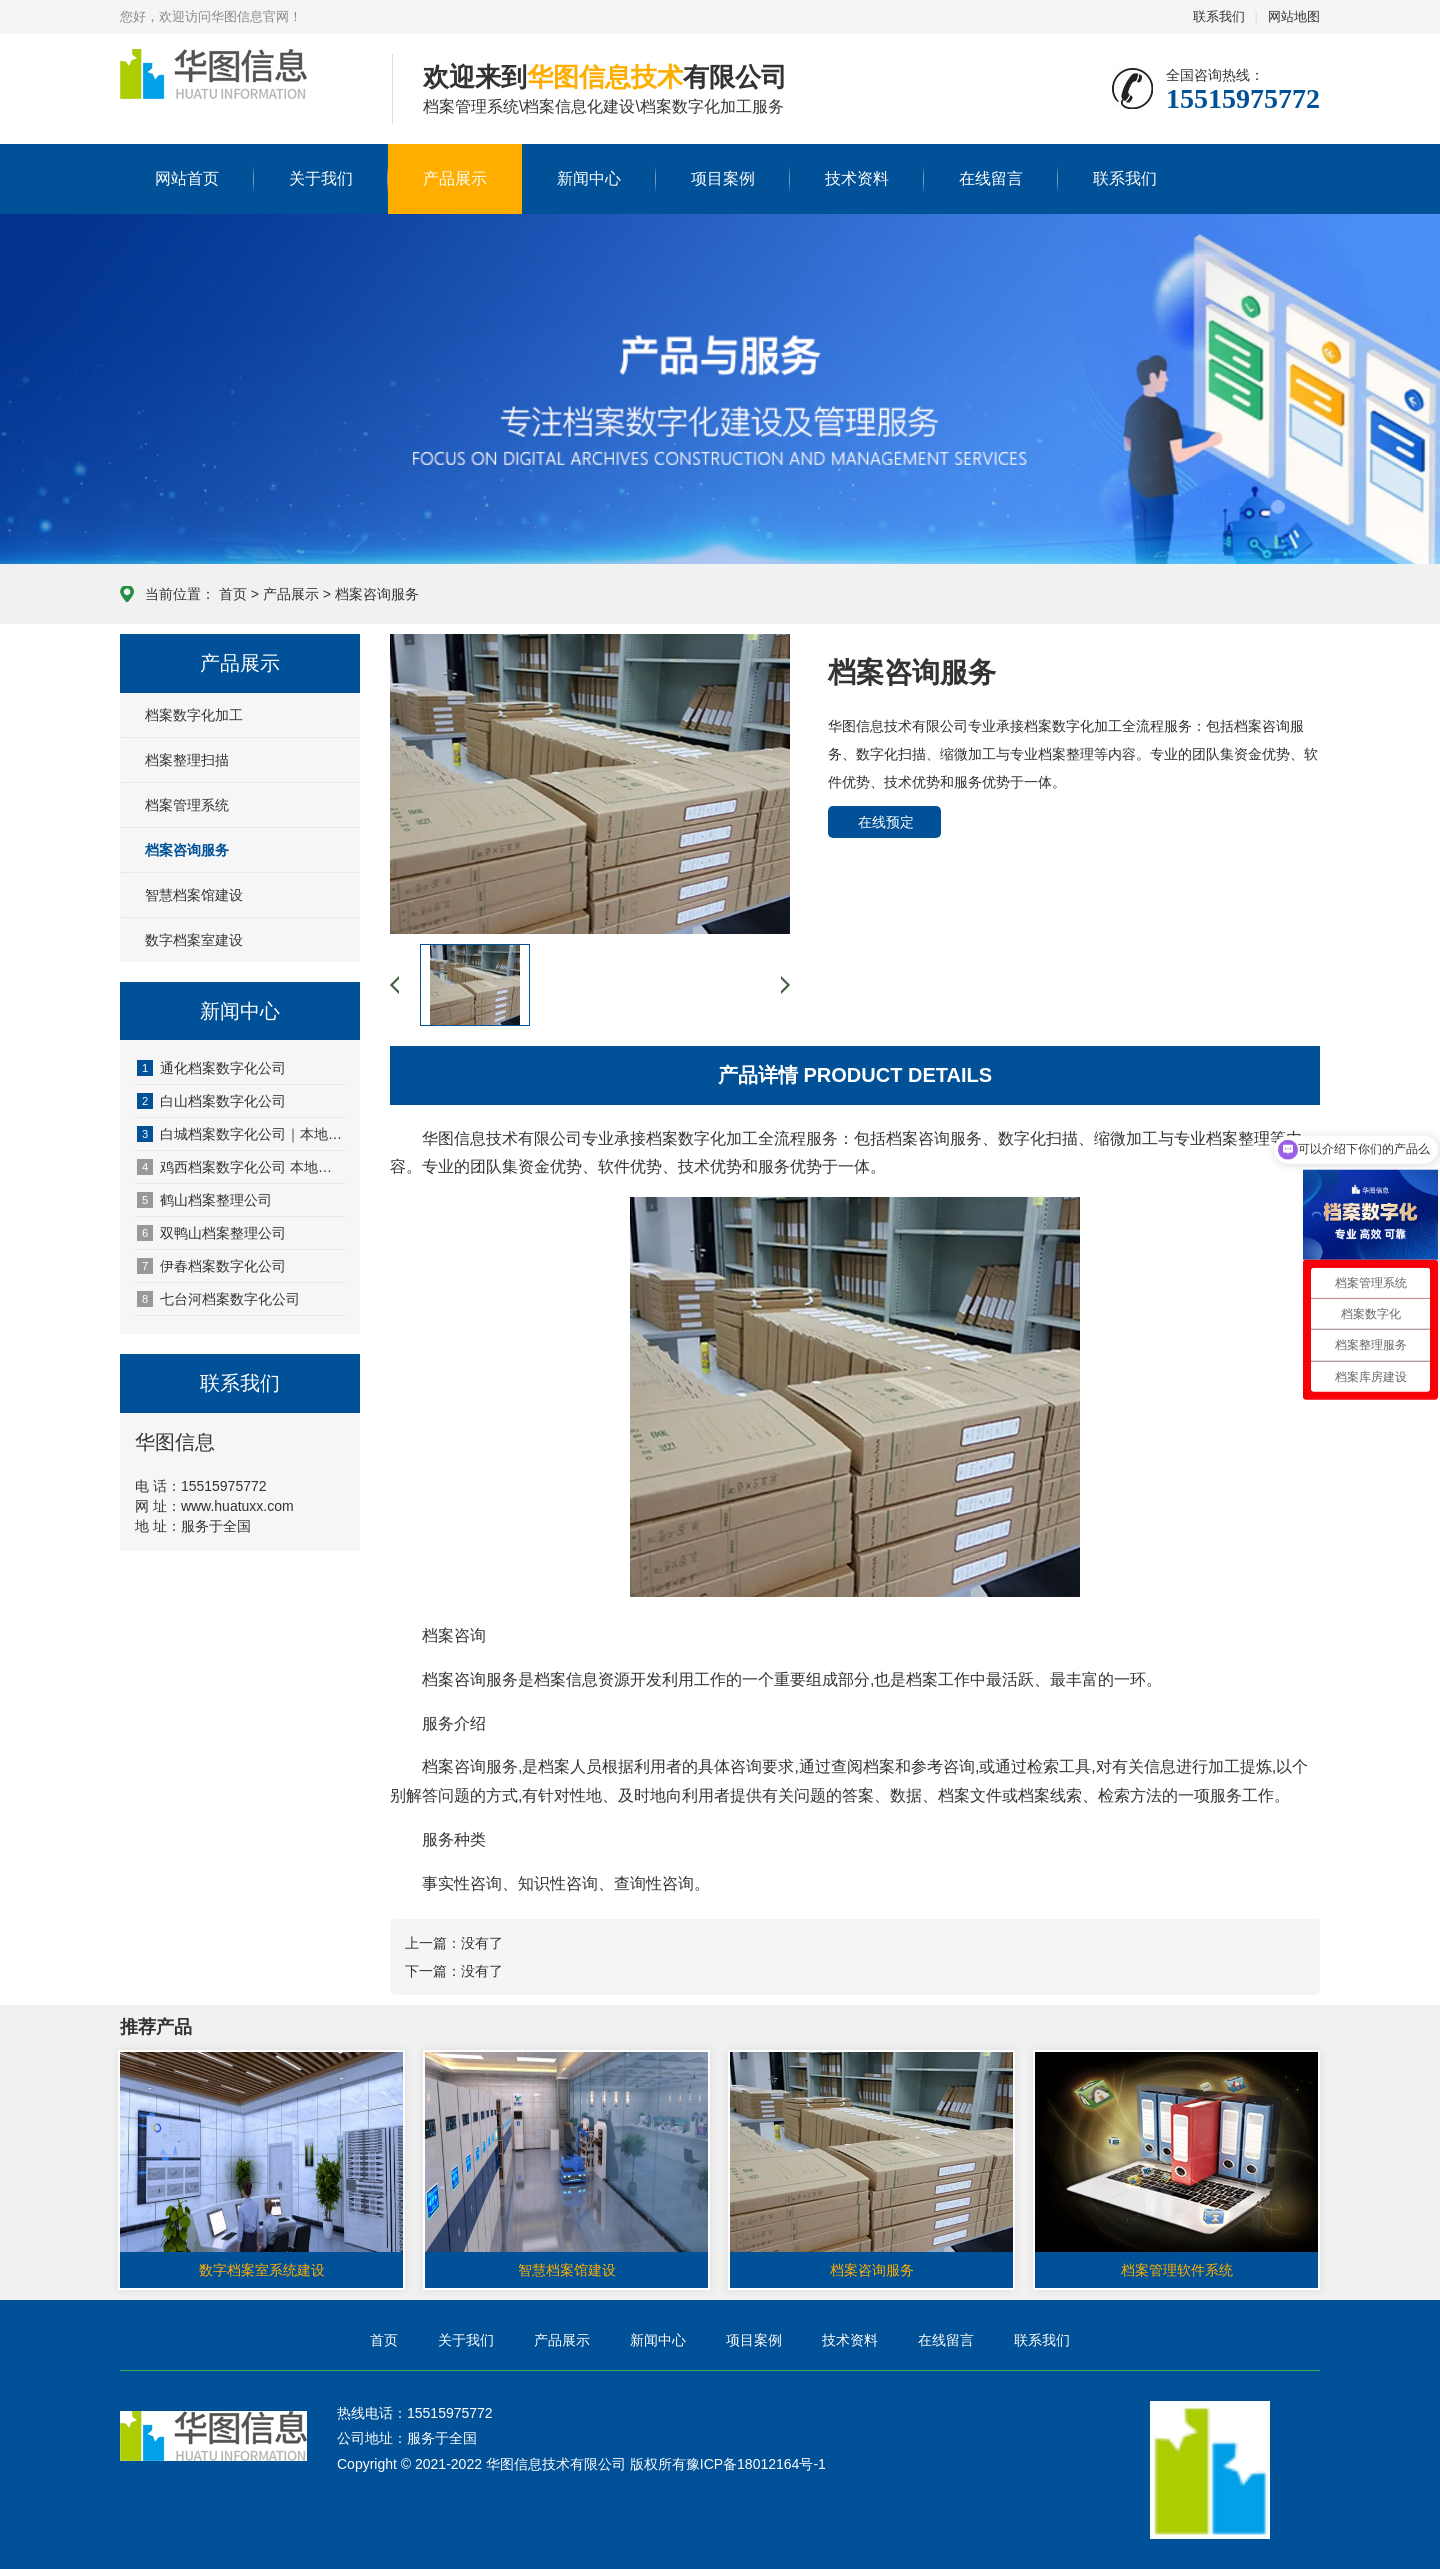  What do you see at coordinates (241, 1167) in the screenshot?
I see `鸡西档案数字化公司 本地专业档案数字化服务` at bounding box center [241, 1167].